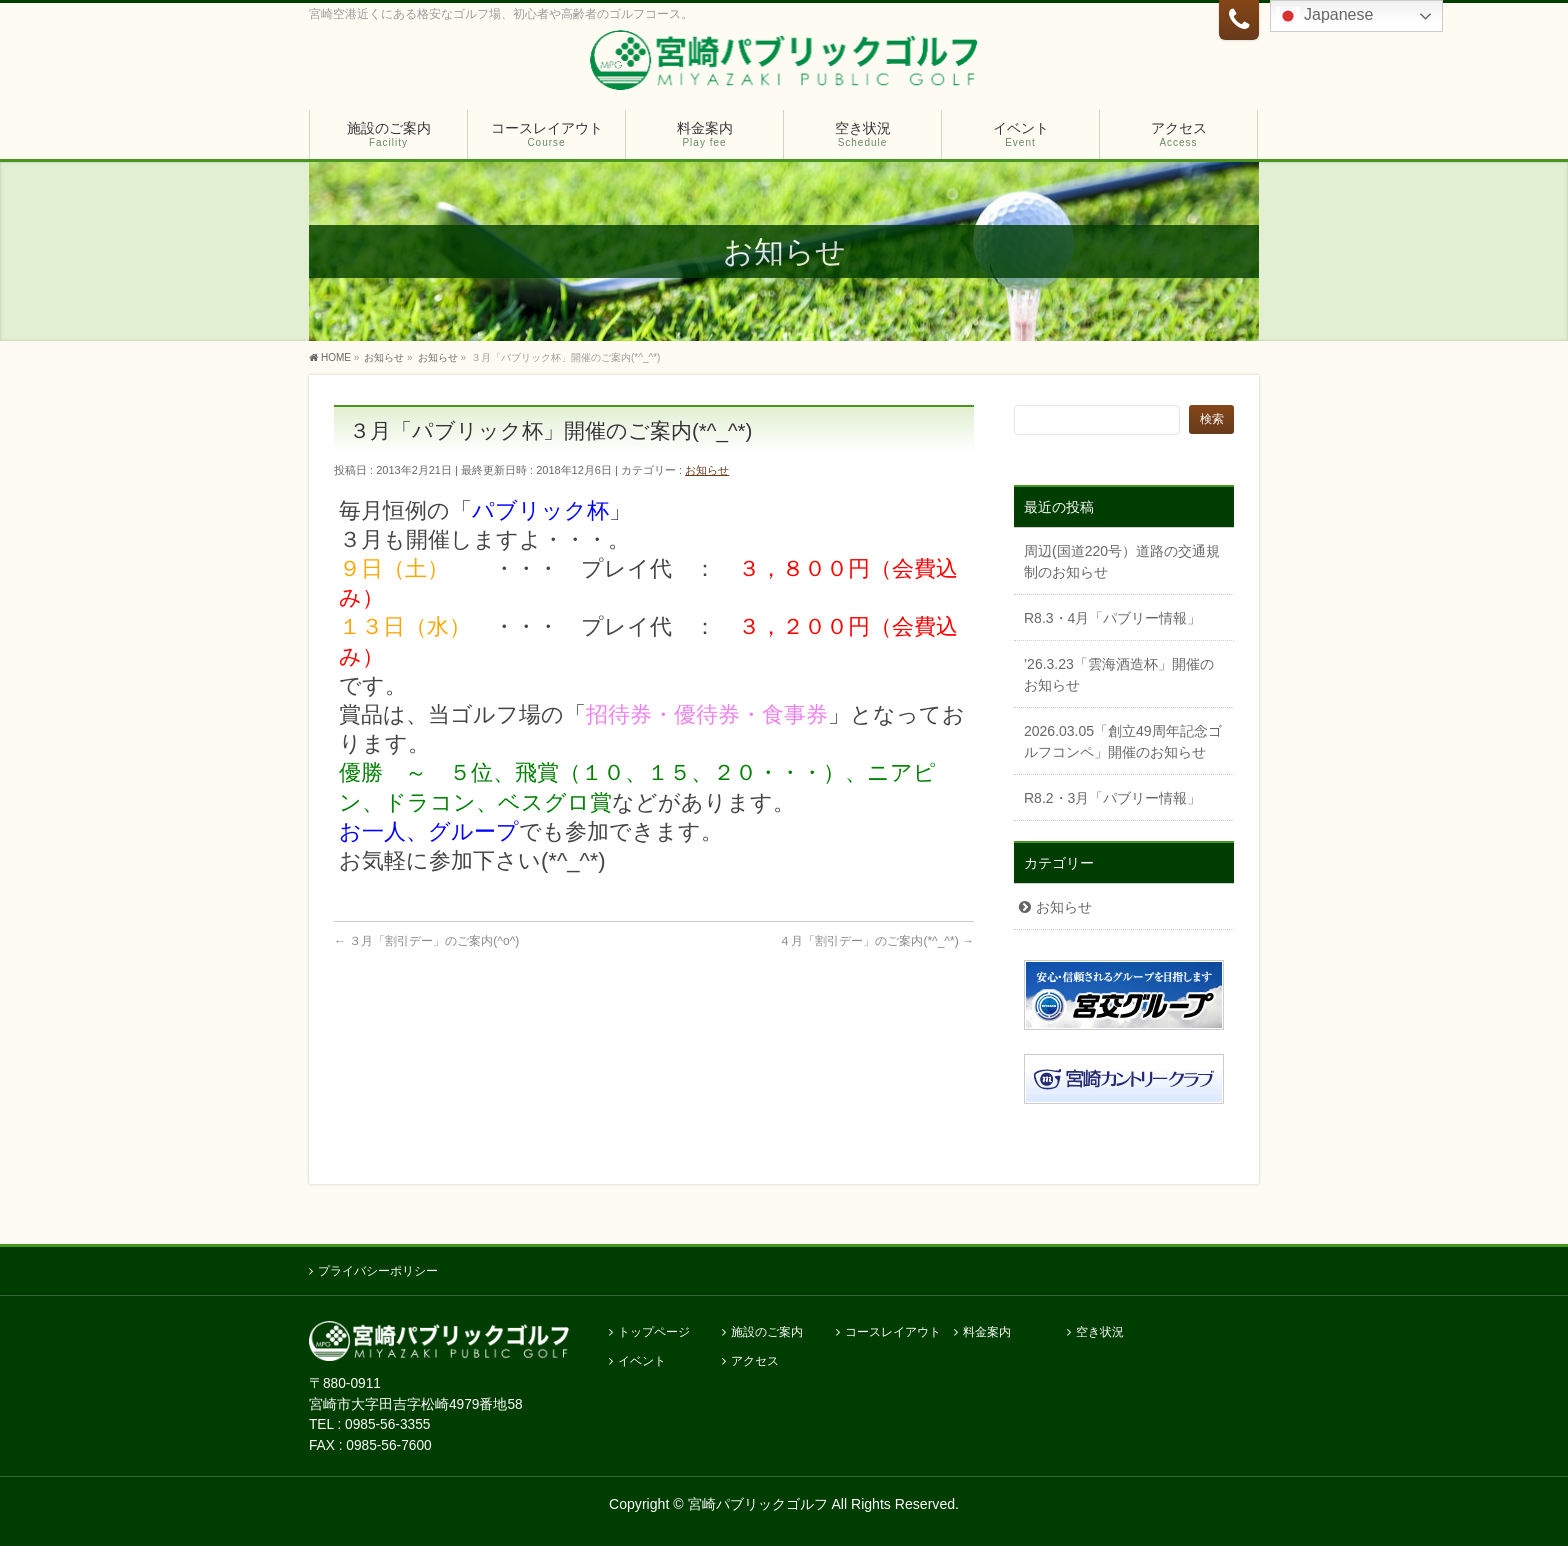 Image resolution: width=1568 pixels, height=1546 pixels. What do you see at coordinates (654, 1332) in the screenshot?
I see `トップページ` at bounding box center [654, 1332].